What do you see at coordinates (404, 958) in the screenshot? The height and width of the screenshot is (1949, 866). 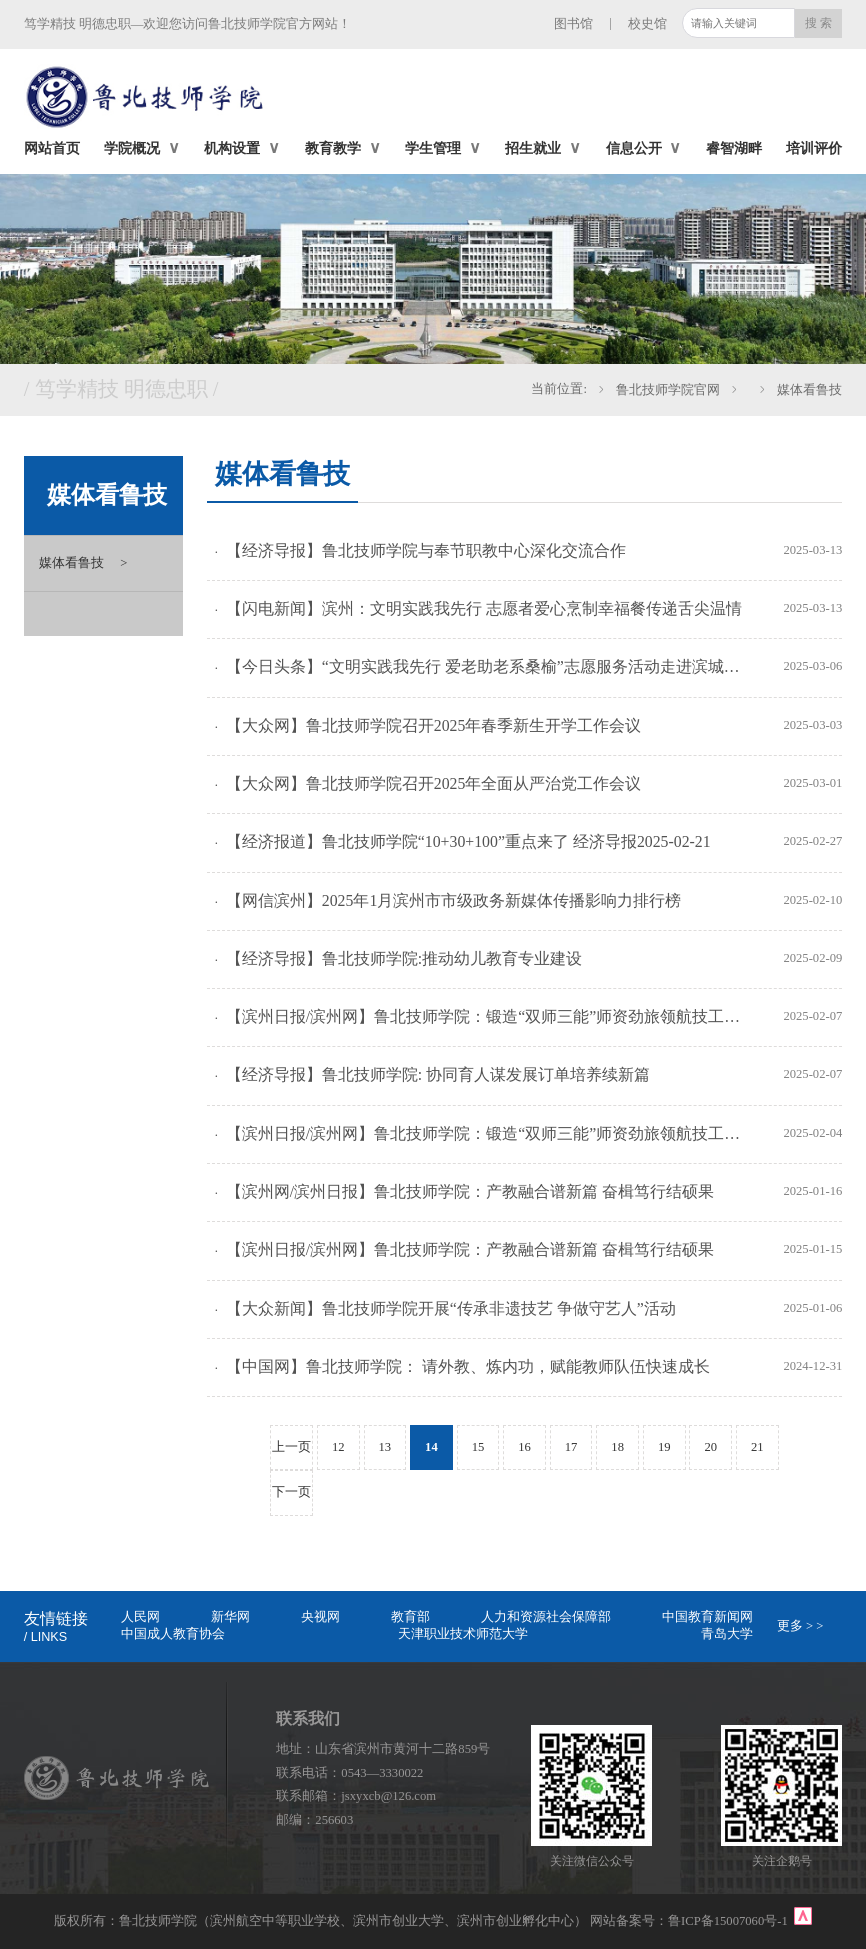 I see `【经济导报】鲁北技师学院:推动幼儿教育专业建设` at bounding box center [404, 958].